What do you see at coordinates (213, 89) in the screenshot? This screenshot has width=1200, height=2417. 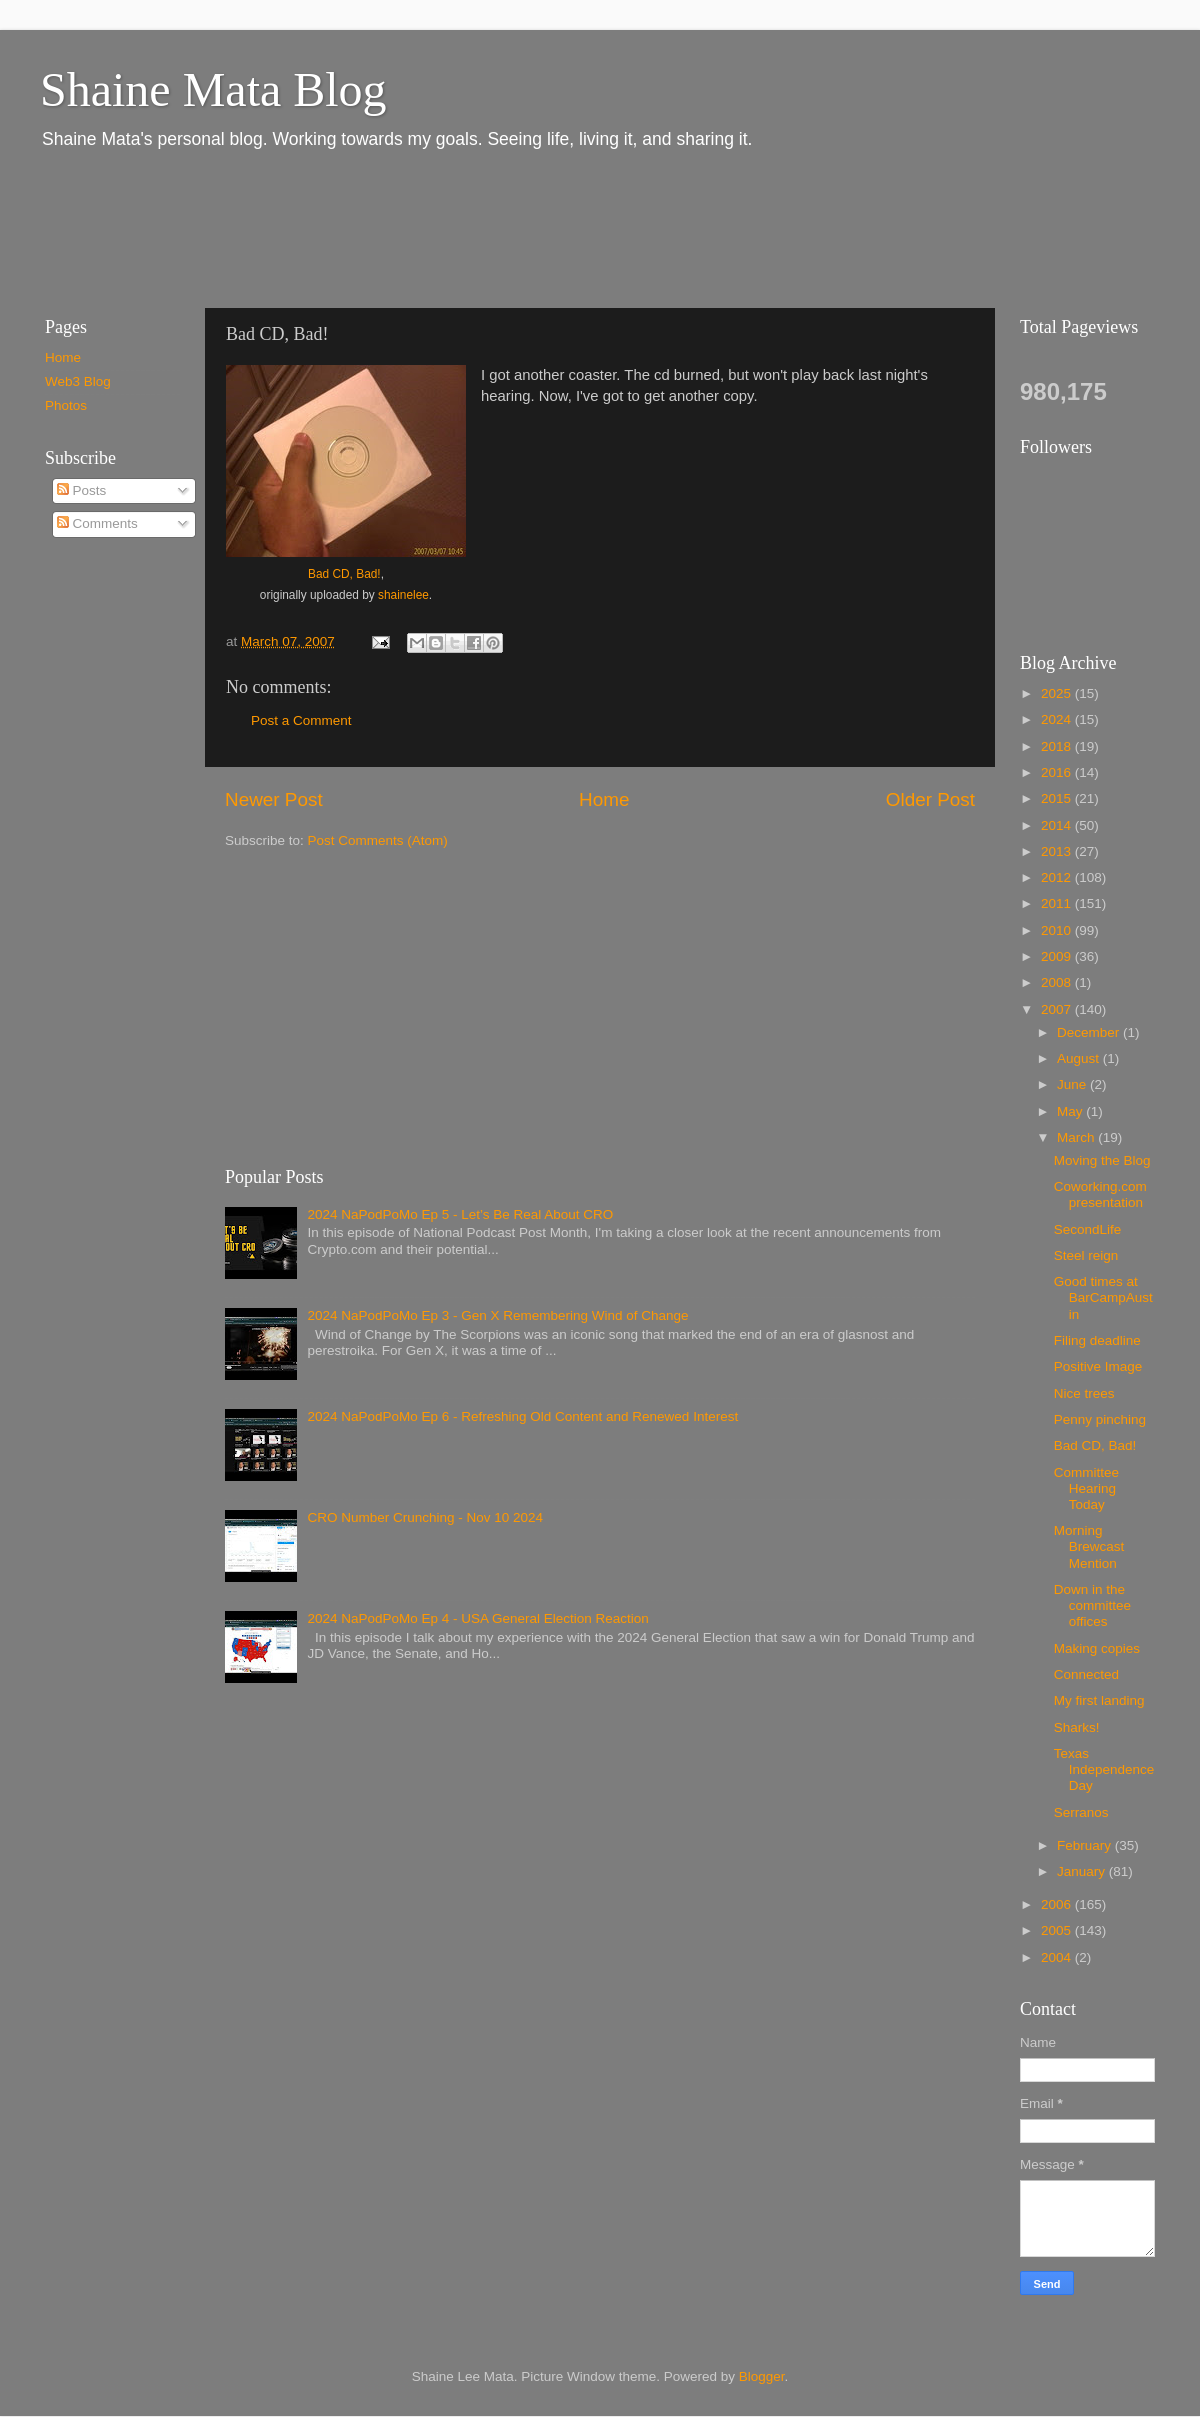 I see `Shaine Mata Blog` at bounding box center [213, 89].